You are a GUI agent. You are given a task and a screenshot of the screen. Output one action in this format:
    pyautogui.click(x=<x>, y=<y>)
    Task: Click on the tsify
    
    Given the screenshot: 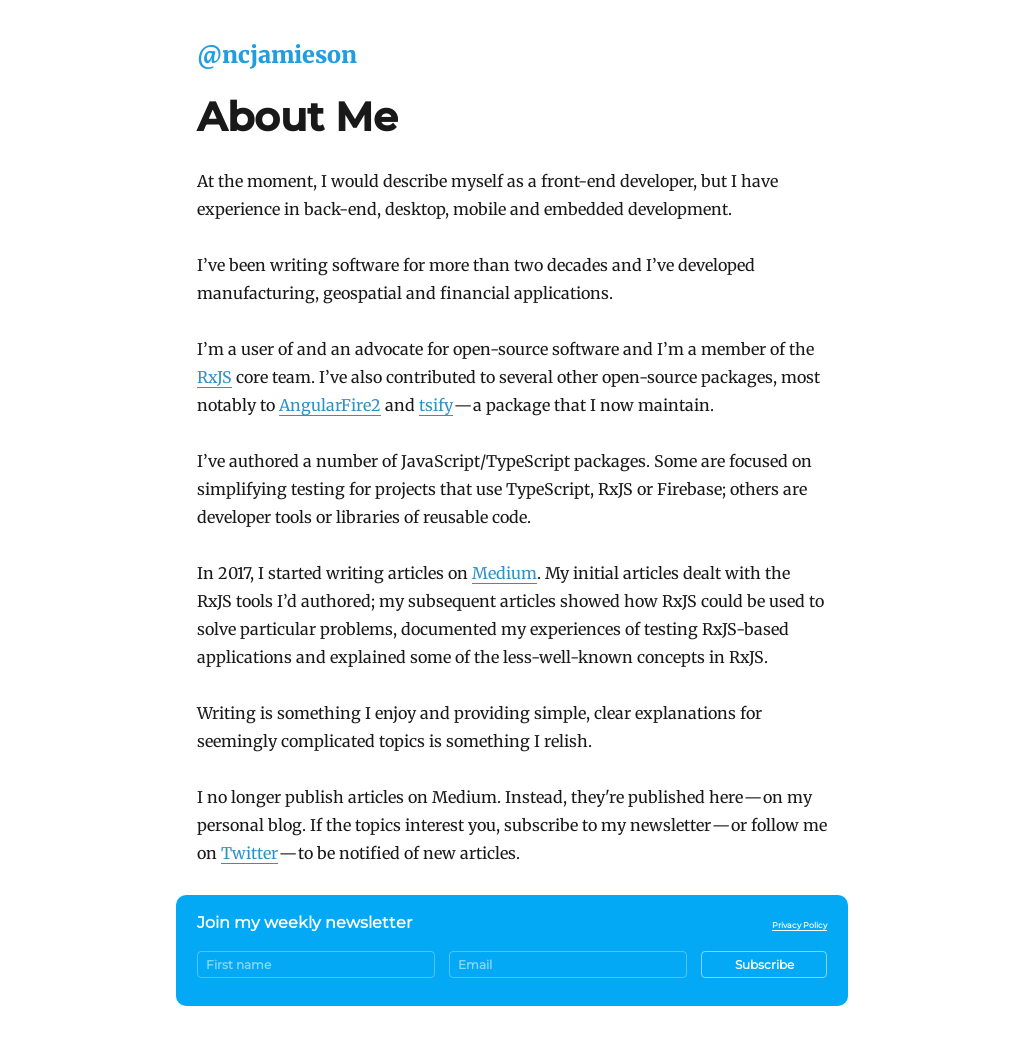 What is the action you would take?
    pyautogui.click(x=436, y=405)
    